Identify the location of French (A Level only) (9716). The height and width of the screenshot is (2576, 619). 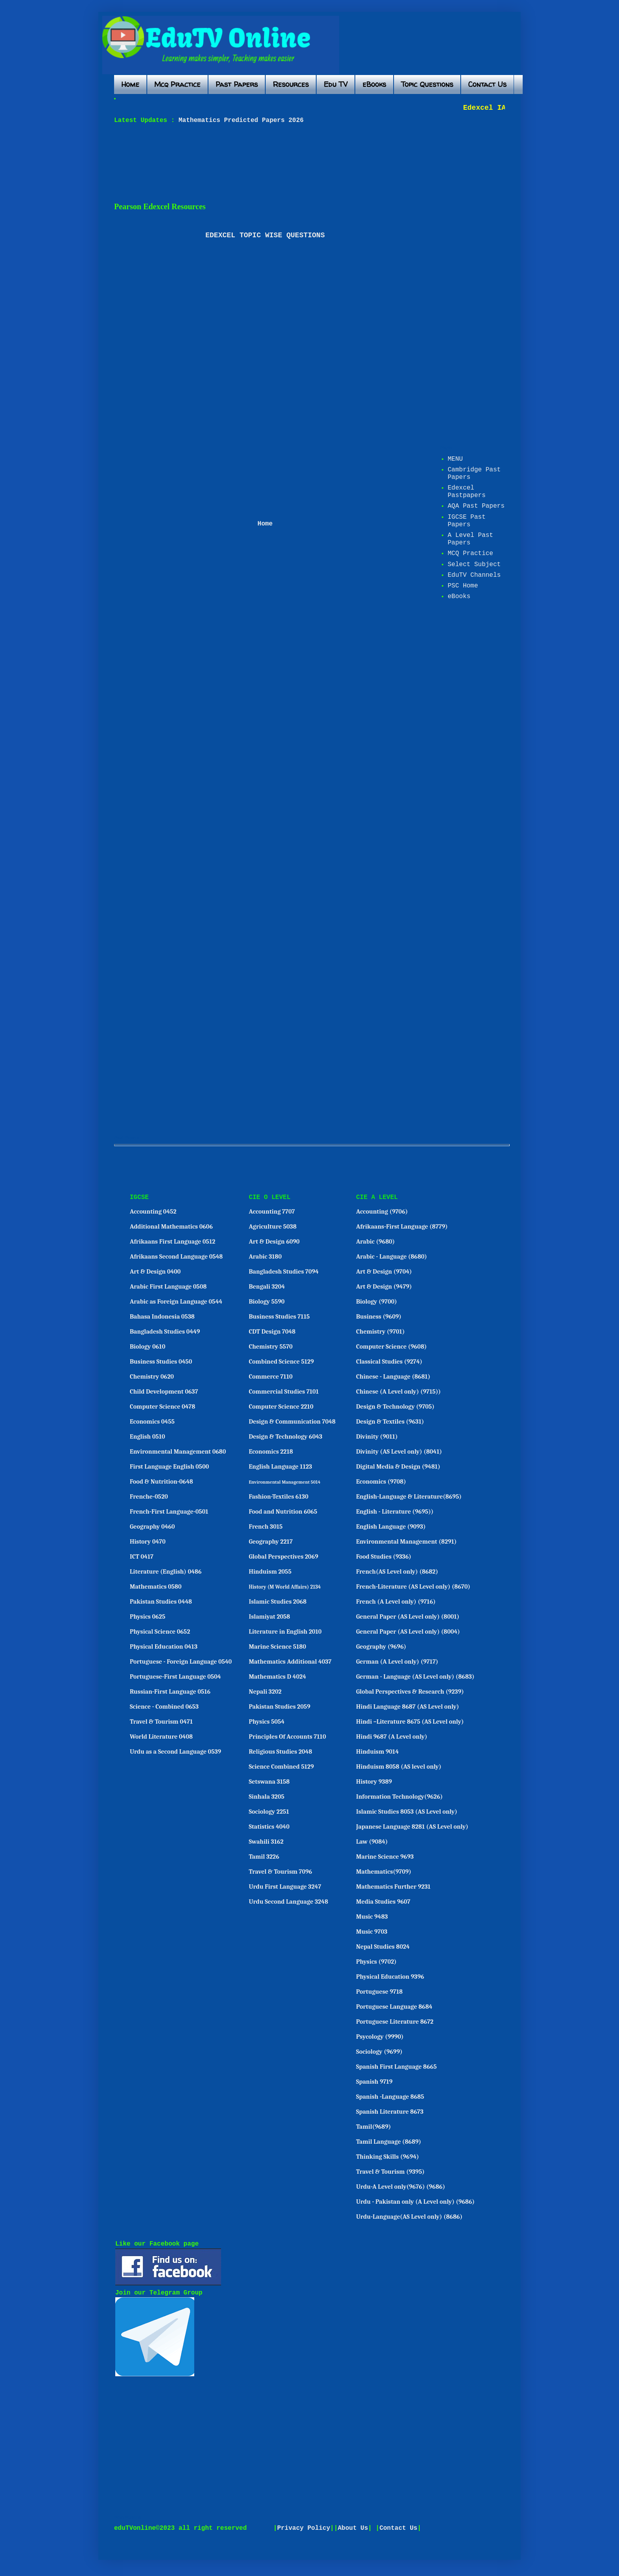
(396, 1601).